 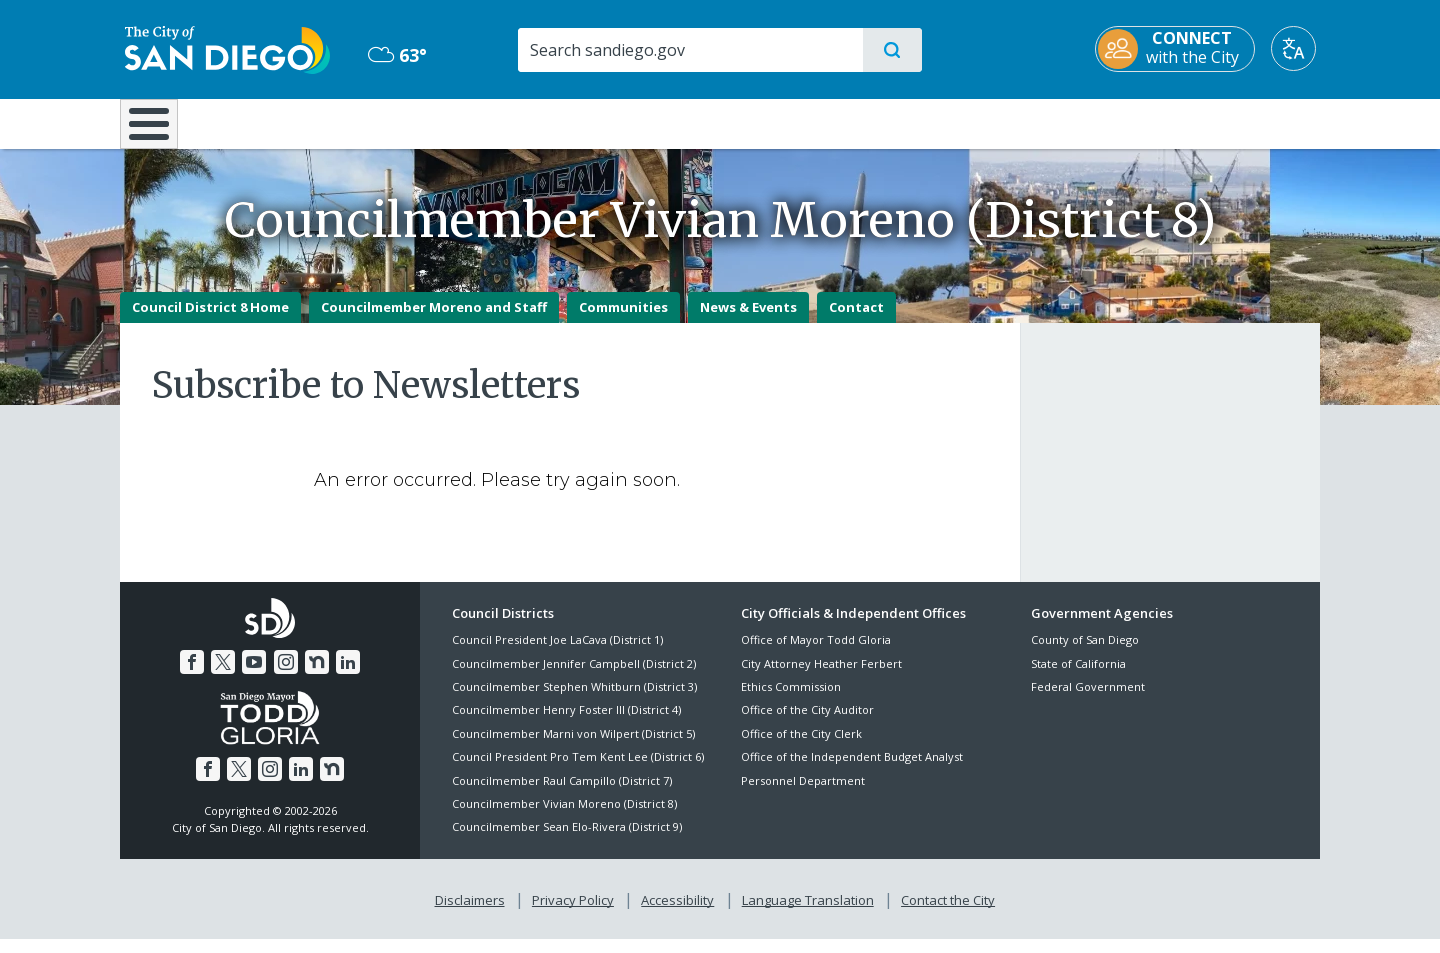 I want to click on Office of the City Clerk, so click(x=801, y=747).